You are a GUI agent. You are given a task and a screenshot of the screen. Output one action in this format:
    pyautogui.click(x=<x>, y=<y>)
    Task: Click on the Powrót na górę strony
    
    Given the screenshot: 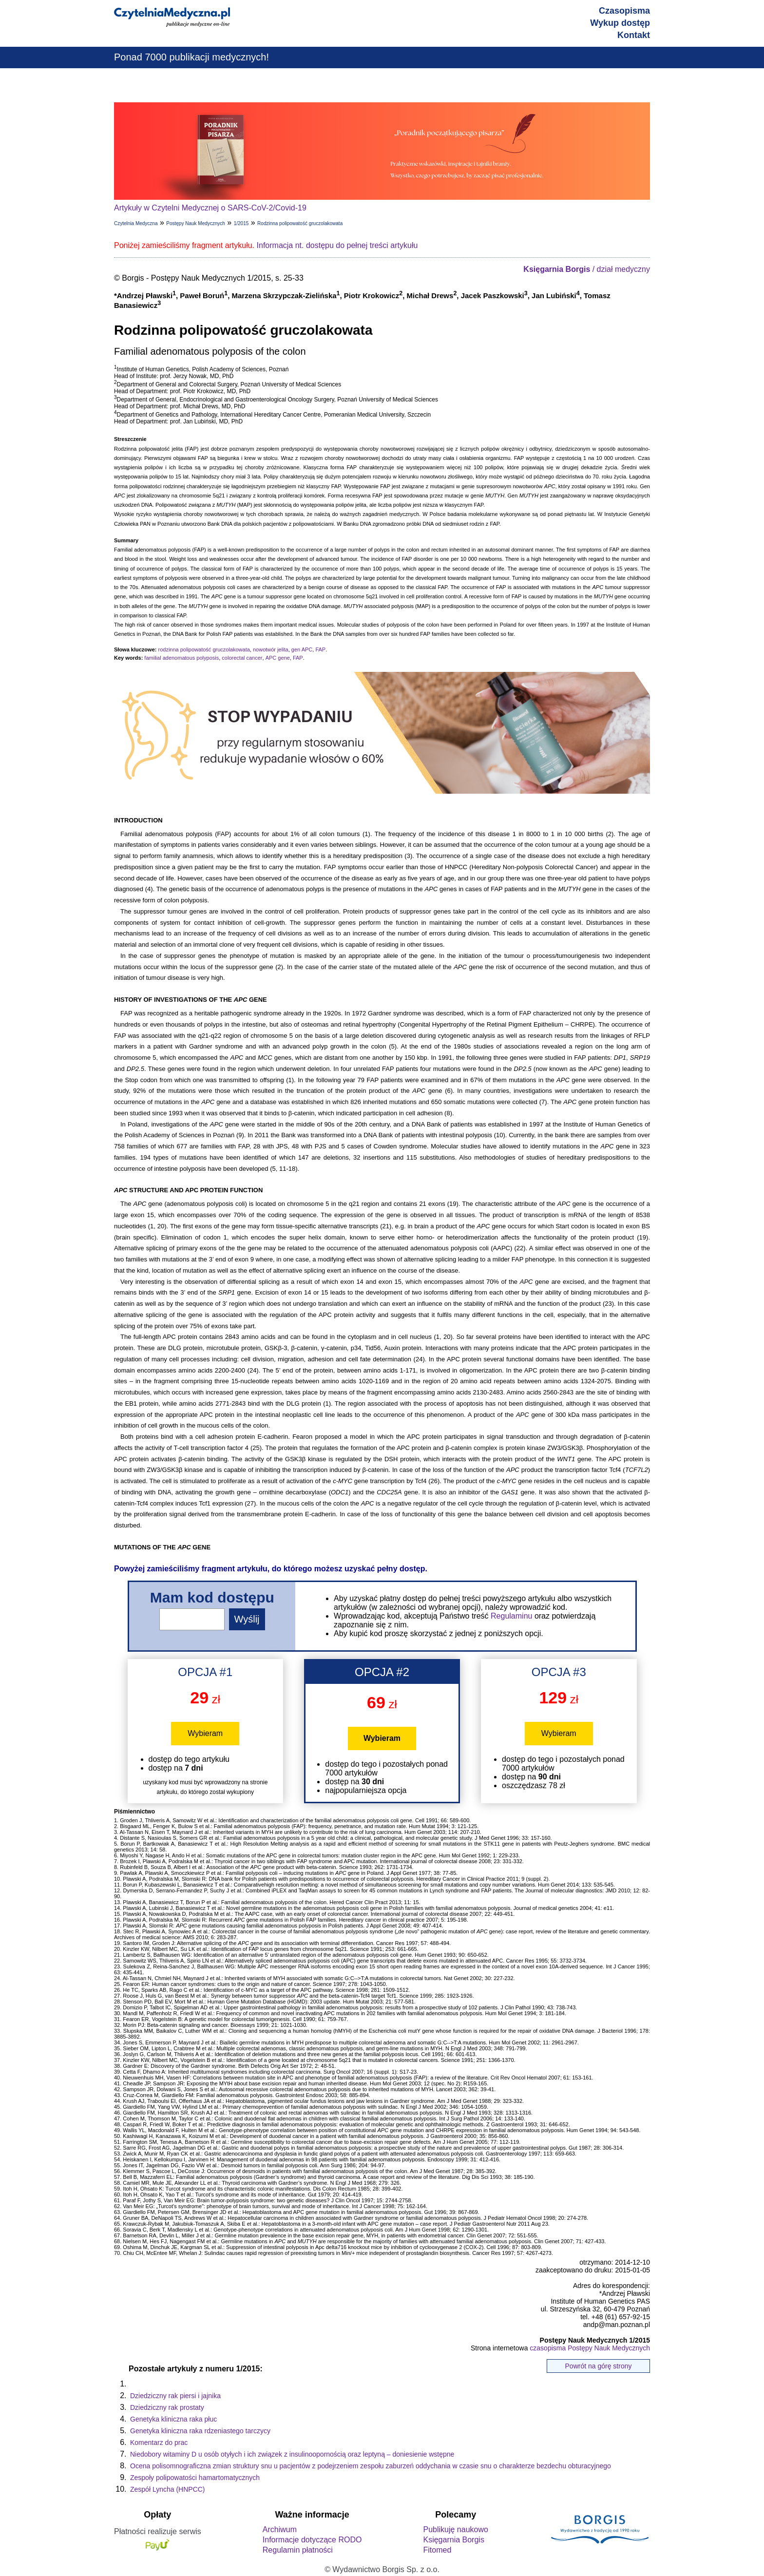 What is the action you would take?
    pyautogui.click(x=598, y=2366)
    